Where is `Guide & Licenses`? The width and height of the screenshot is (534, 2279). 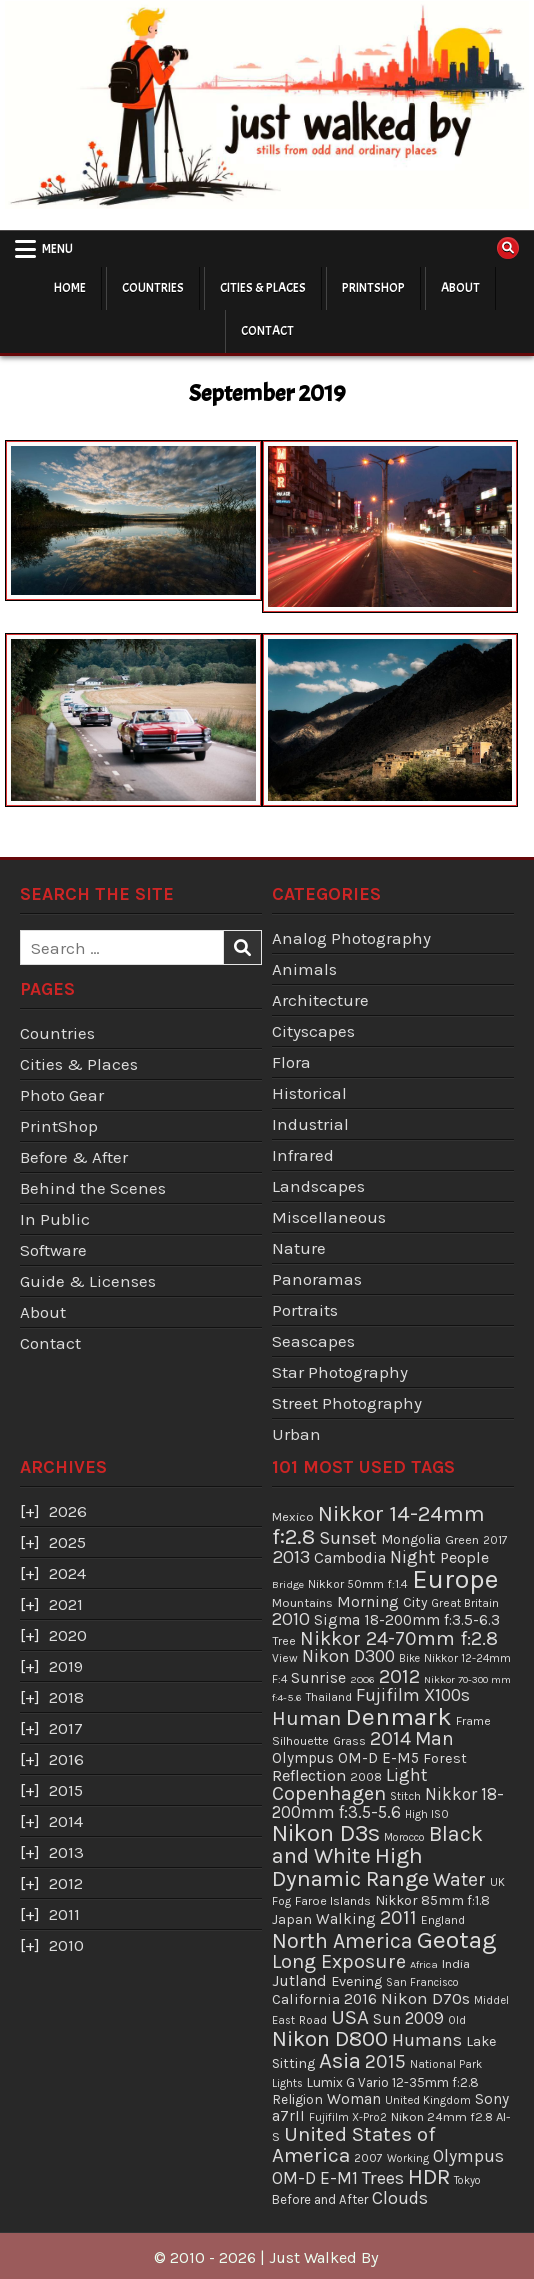
Guide & Licenses is located at coordinates (88, 1281).